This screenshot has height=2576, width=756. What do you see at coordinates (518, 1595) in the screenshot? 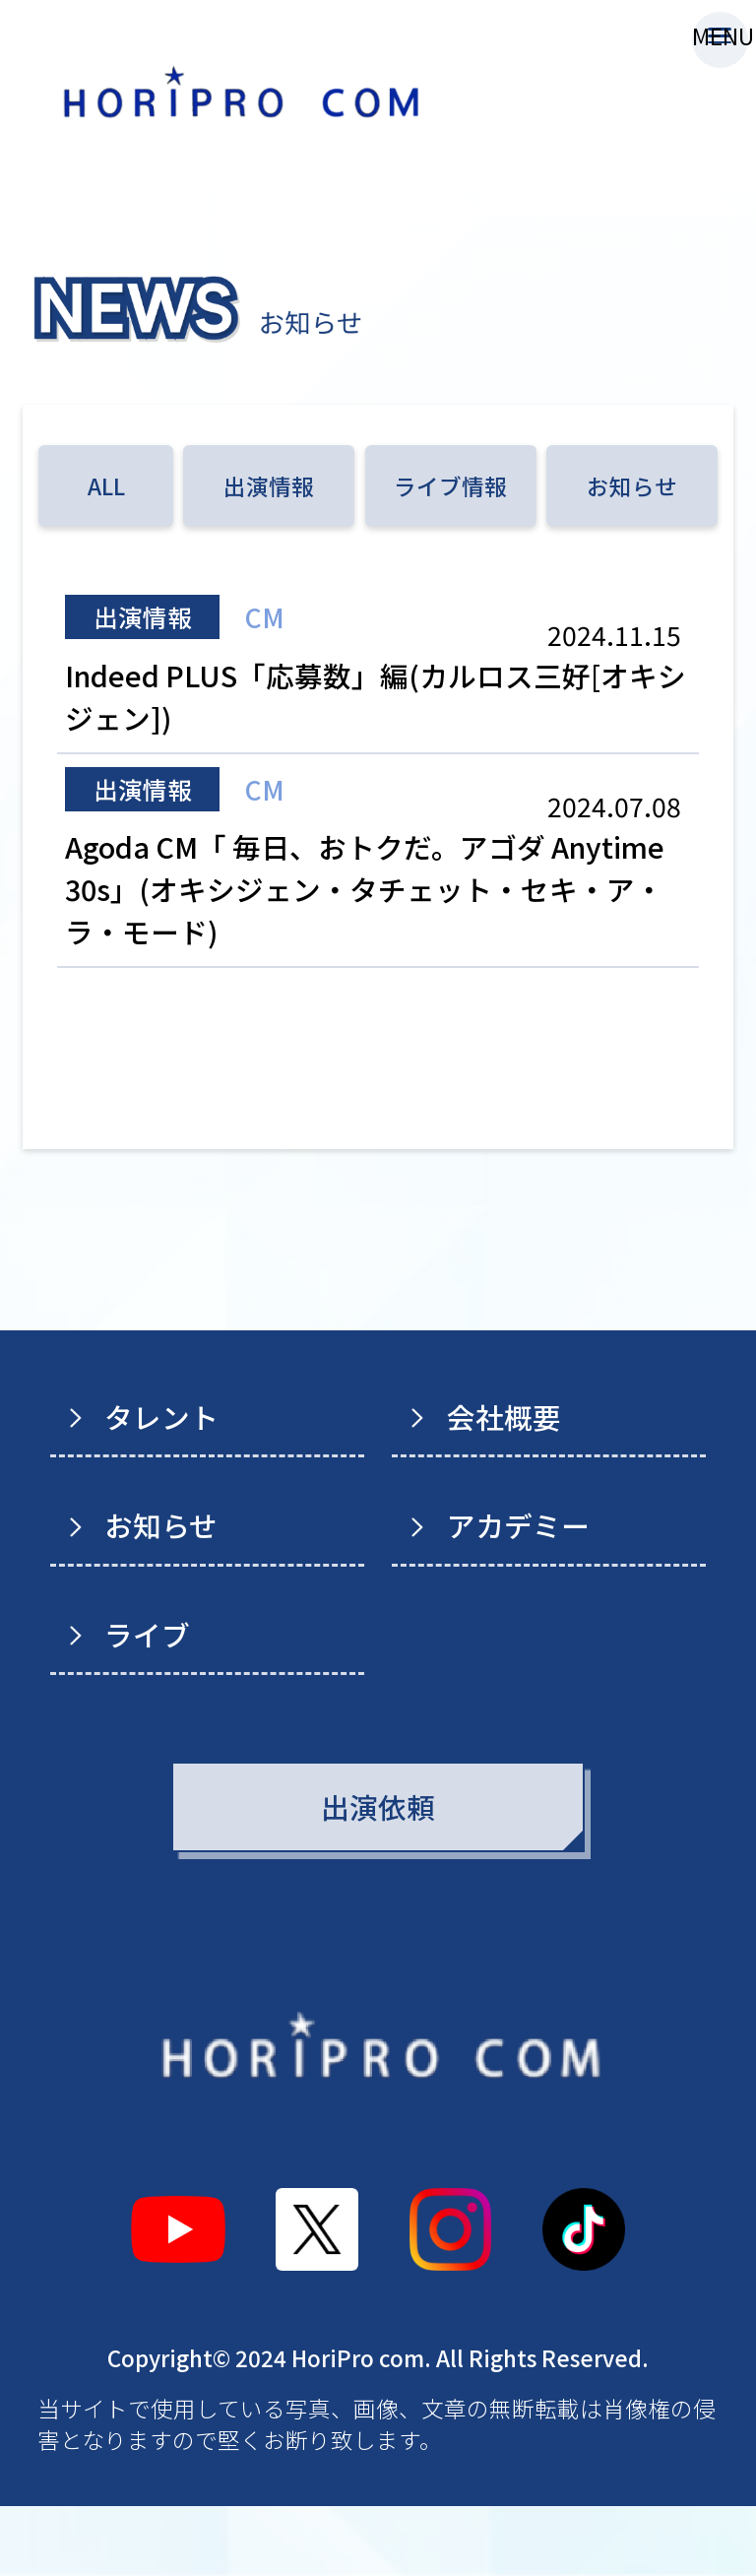
I see `アカデミー` at bounding box center [518, 1595].